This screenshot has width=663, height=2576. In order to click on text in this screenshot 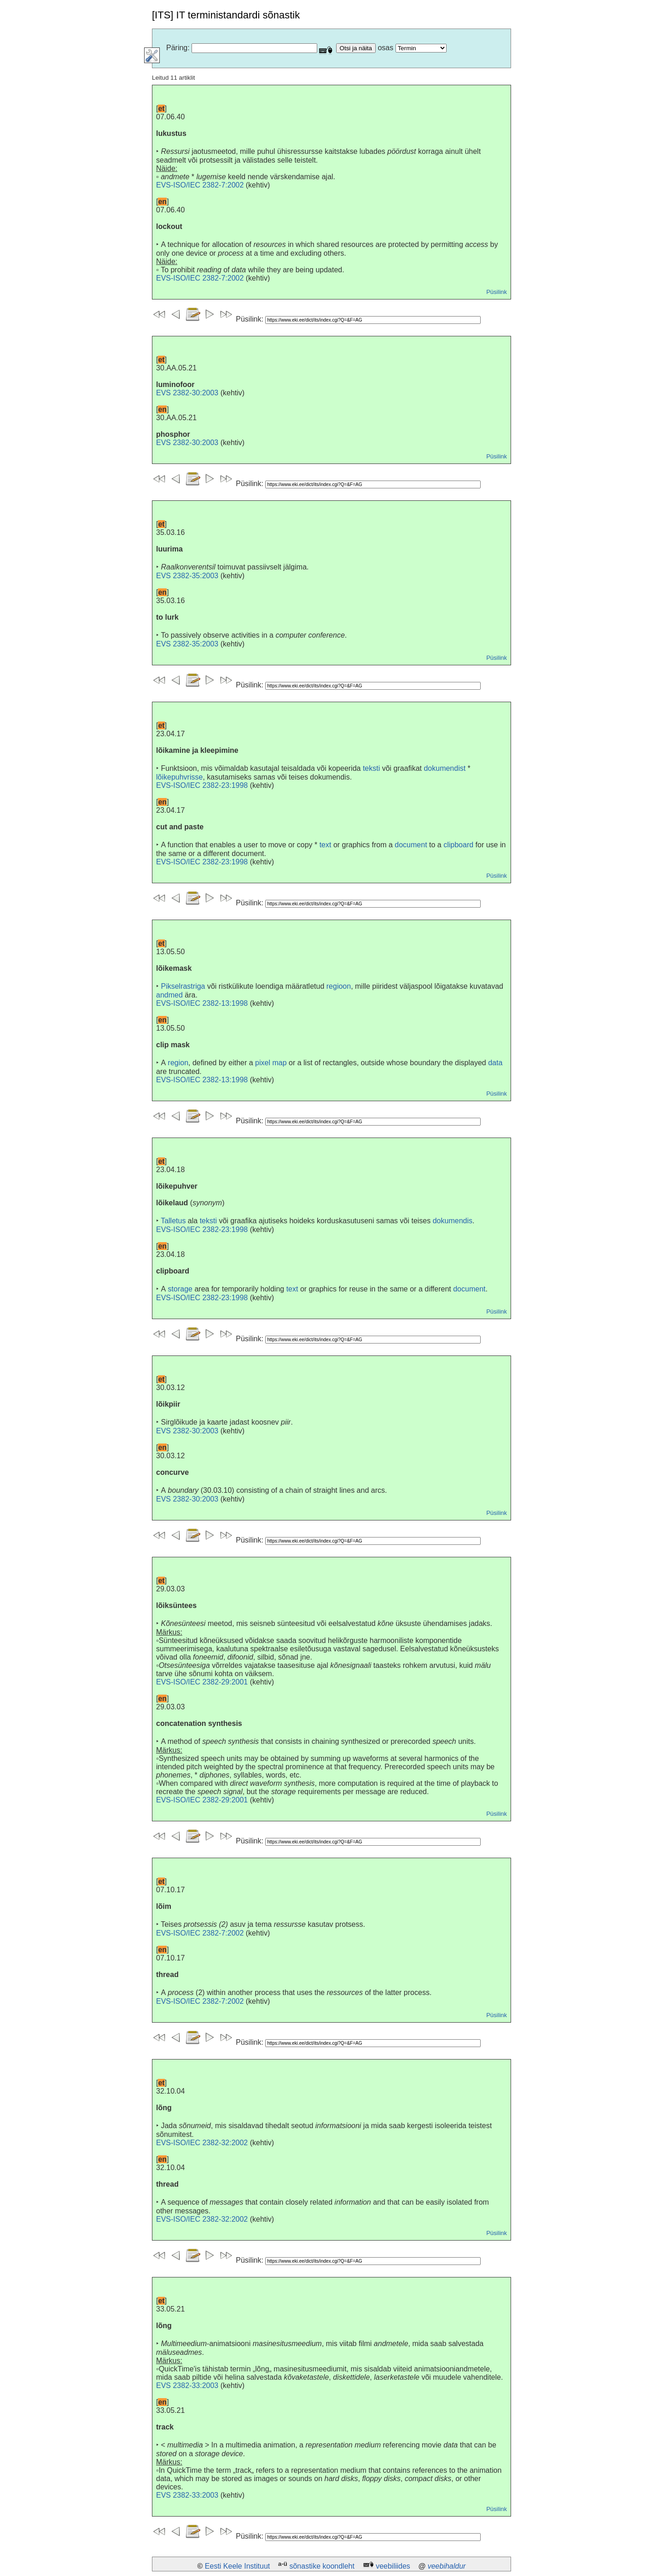, I will do `click(326, 845)`.